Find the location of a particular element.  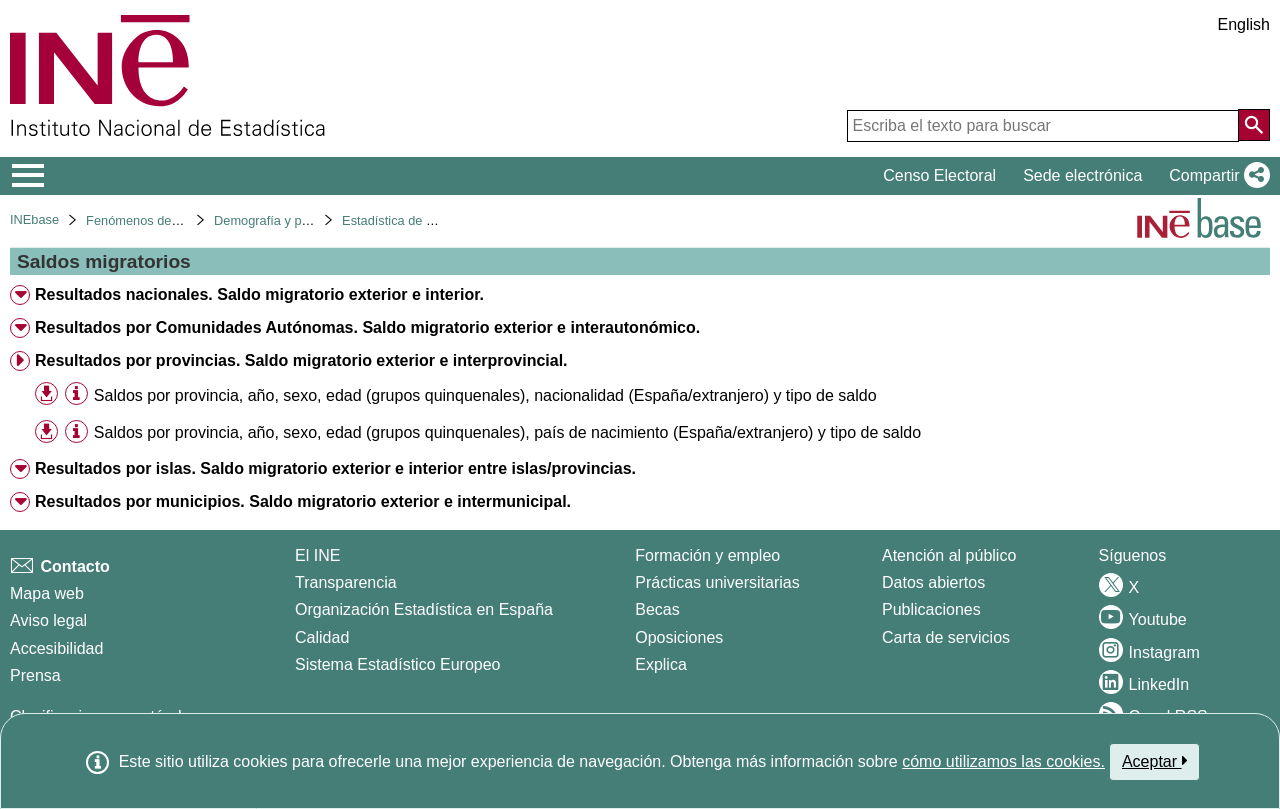

Atención al público is located at coordinates (949, 555).